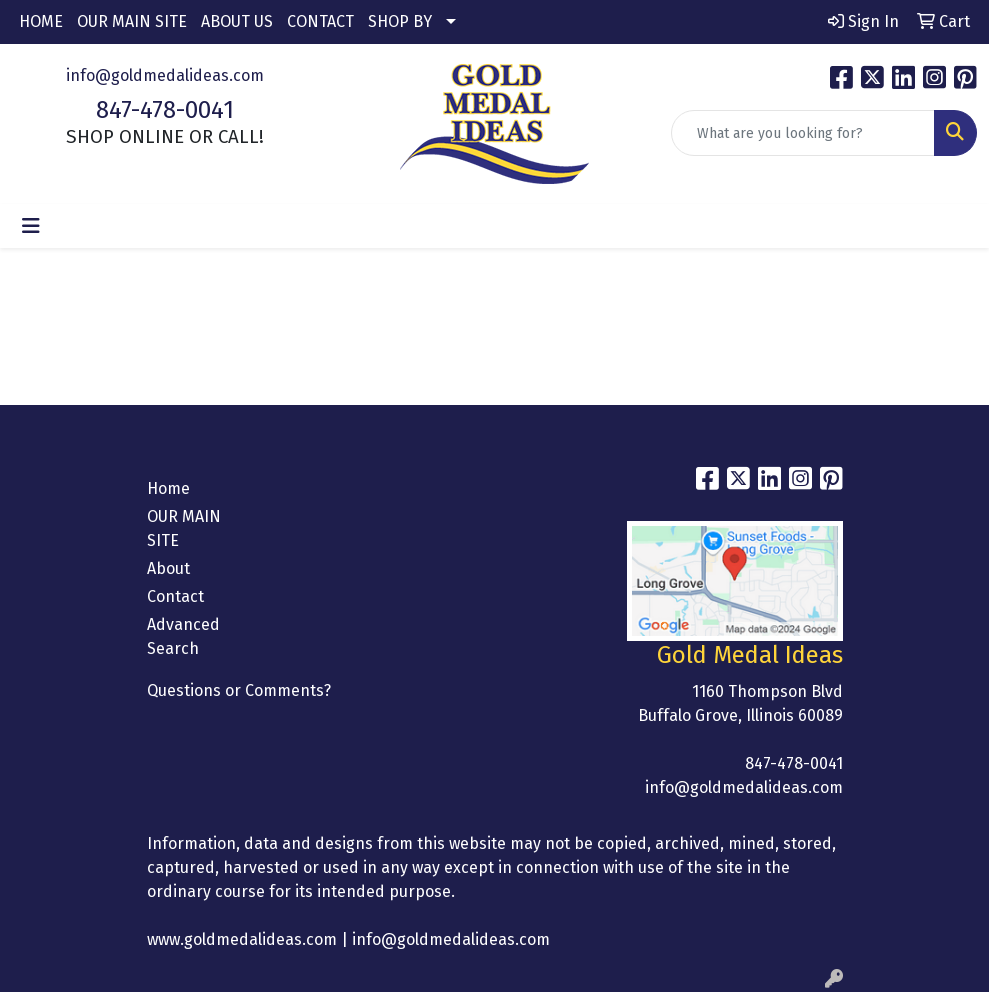 Image resolution: width=989 pixels, height=992 pixels. Describe the element at coordinates (165, 110) in the screenshot. I see `847-478-0041` at that location.